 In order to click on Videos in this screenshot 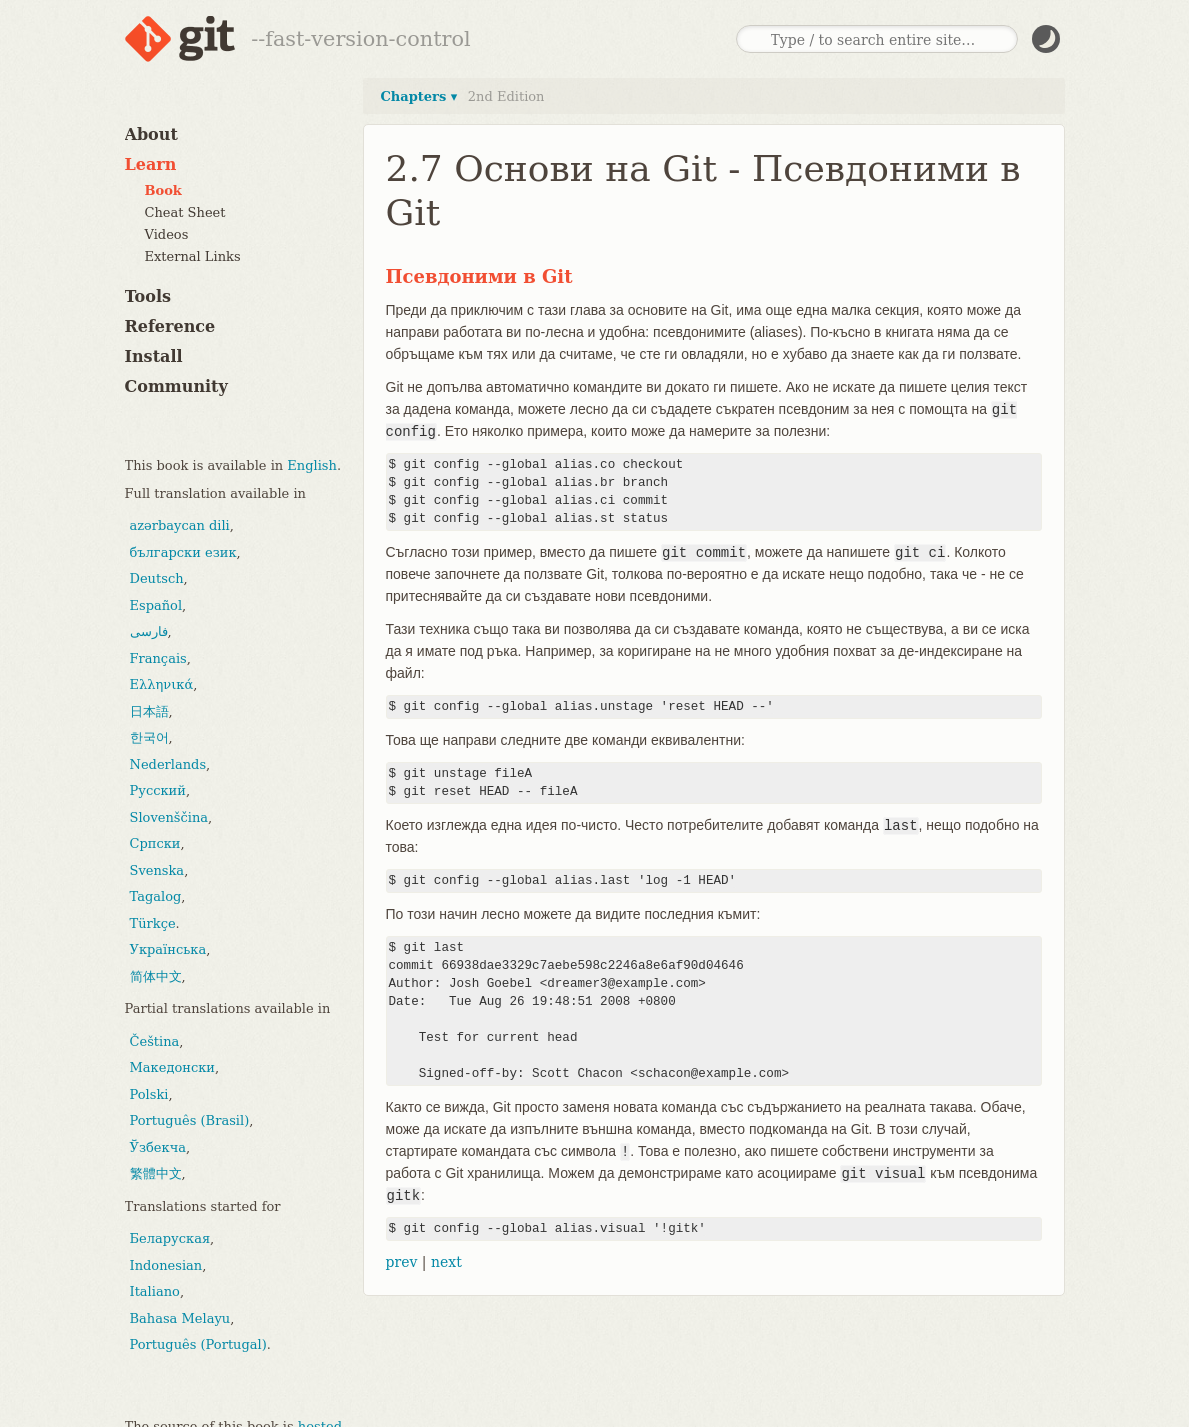, I will do `click(167, 234)`.